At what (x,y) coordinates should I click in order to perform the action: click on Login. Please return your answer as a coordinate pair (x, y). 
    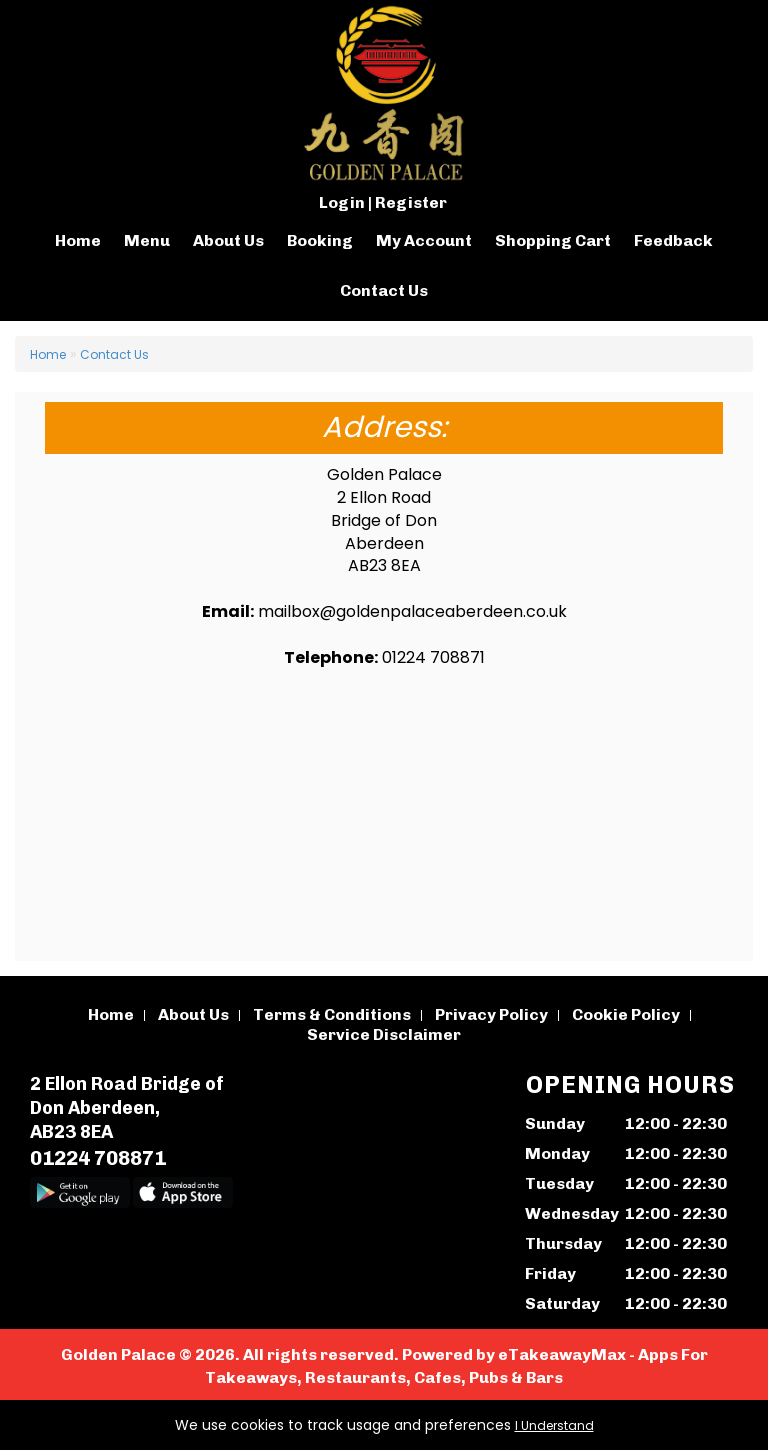
    Looking at the image, I should click on (342, 202).